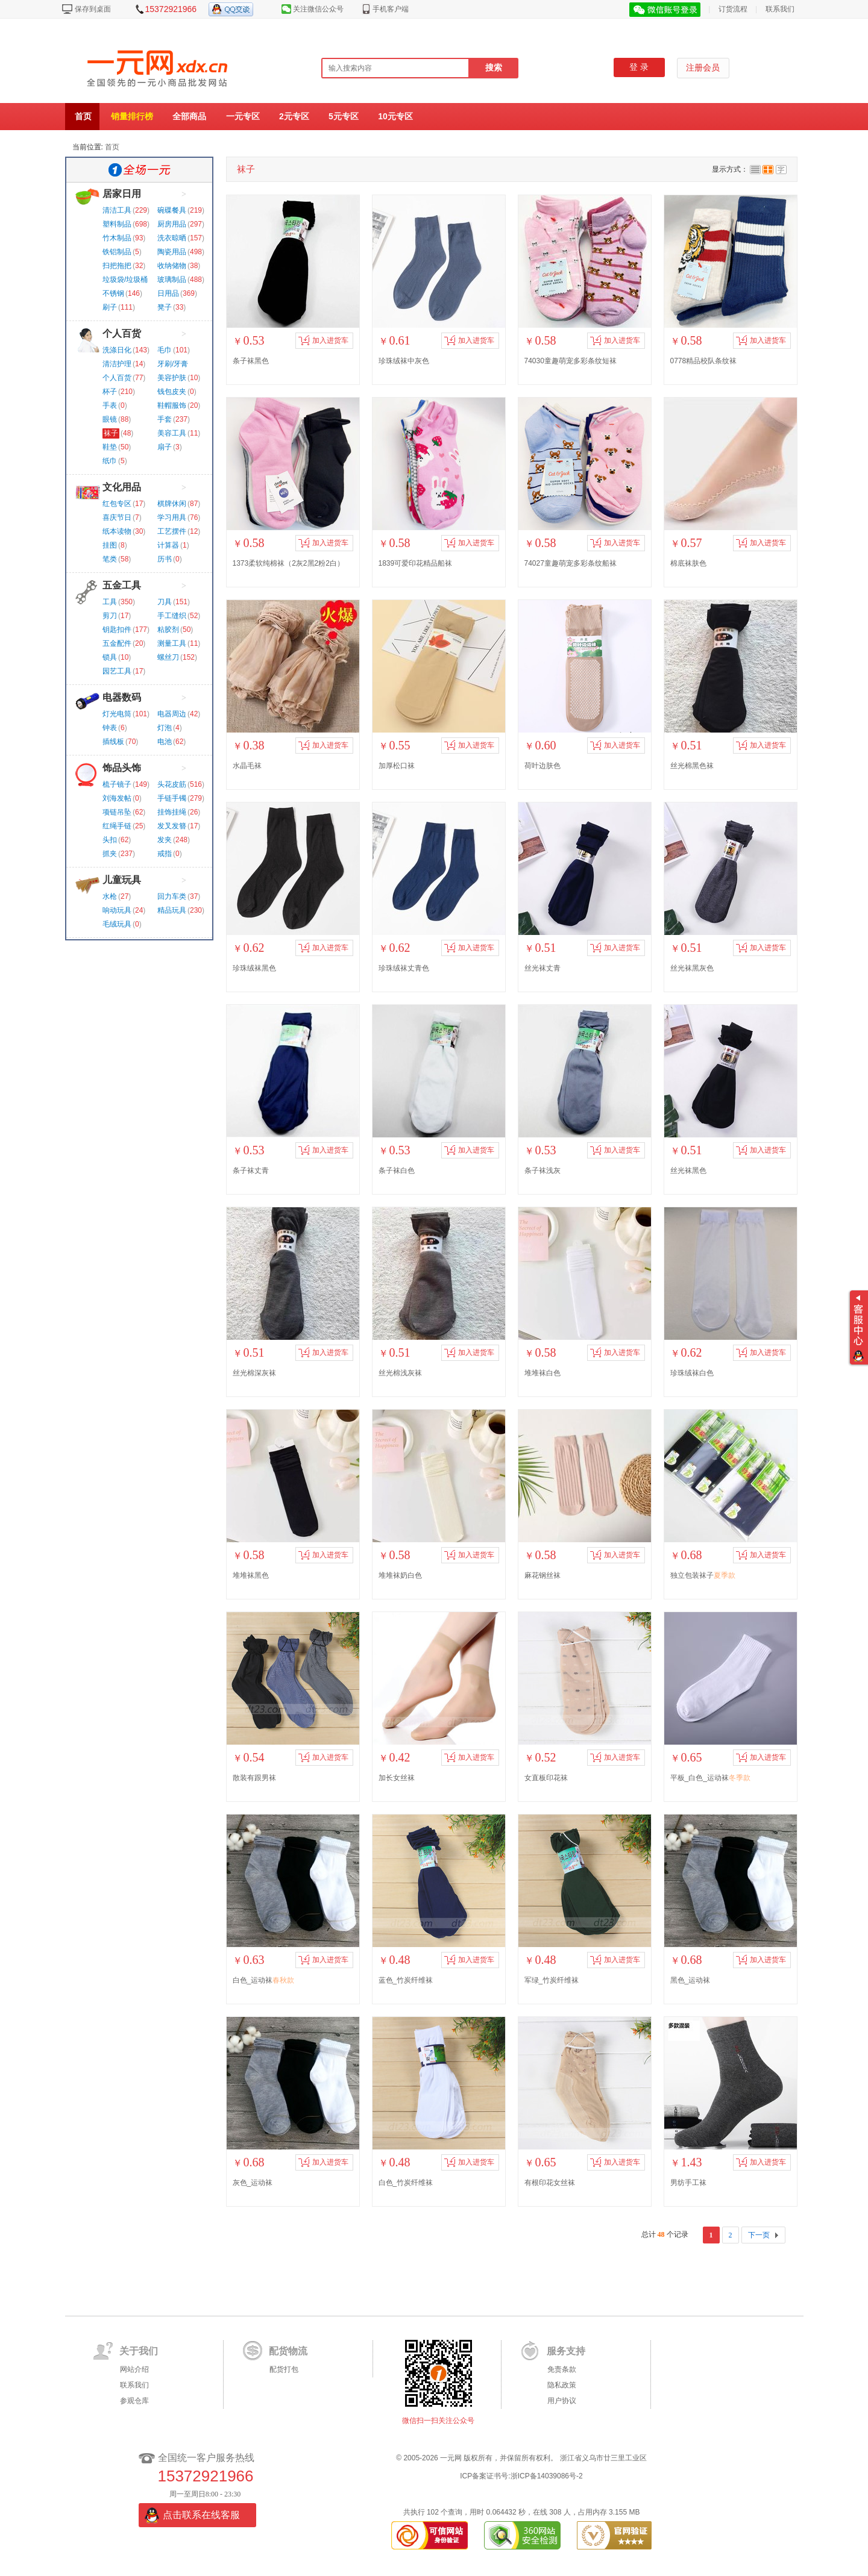 The height and width of the screenshot is (2576, 868). I want to click on 白色_竹炭纤维袜, so click(406, 2182).